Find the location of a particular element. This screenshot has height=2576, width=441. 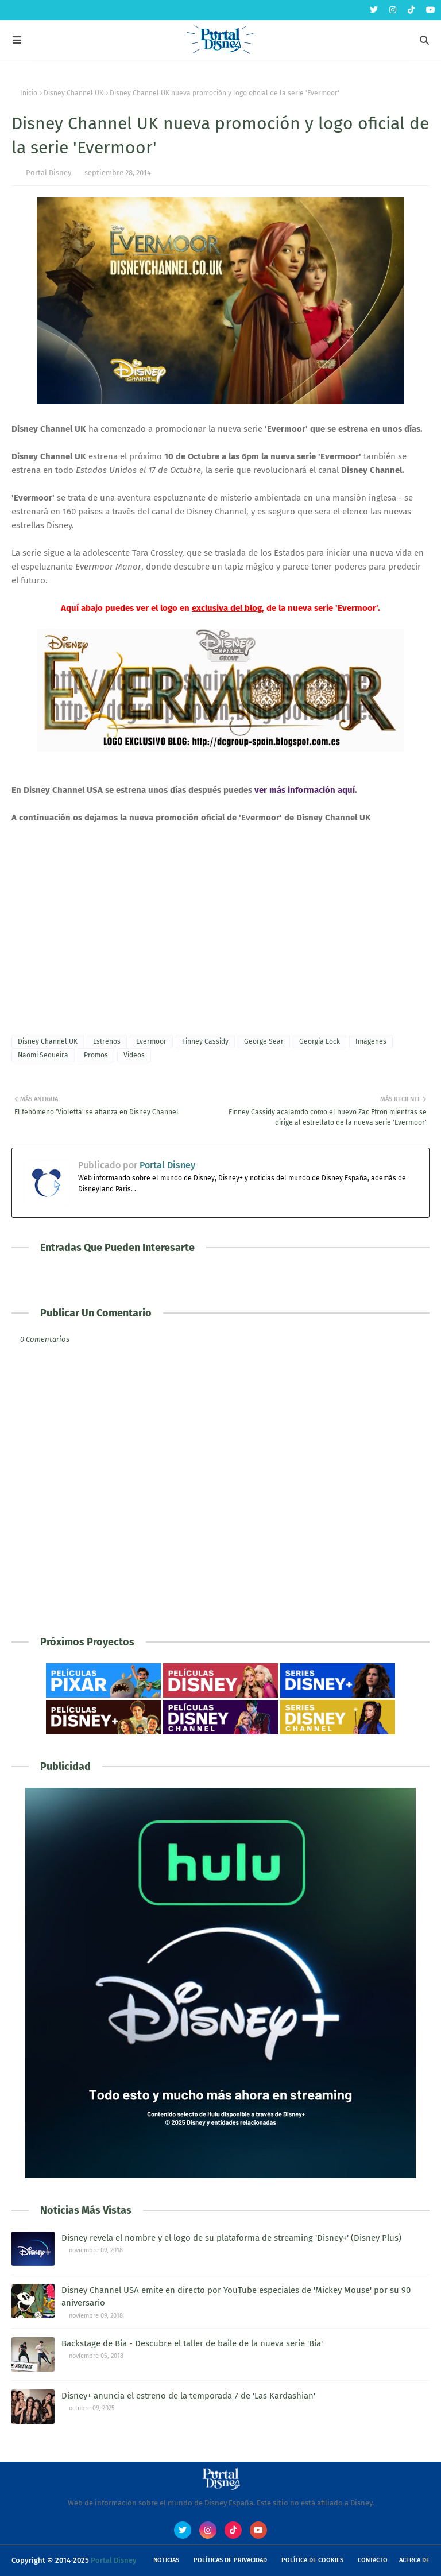

Promos is located at coordinates (96, 1055).